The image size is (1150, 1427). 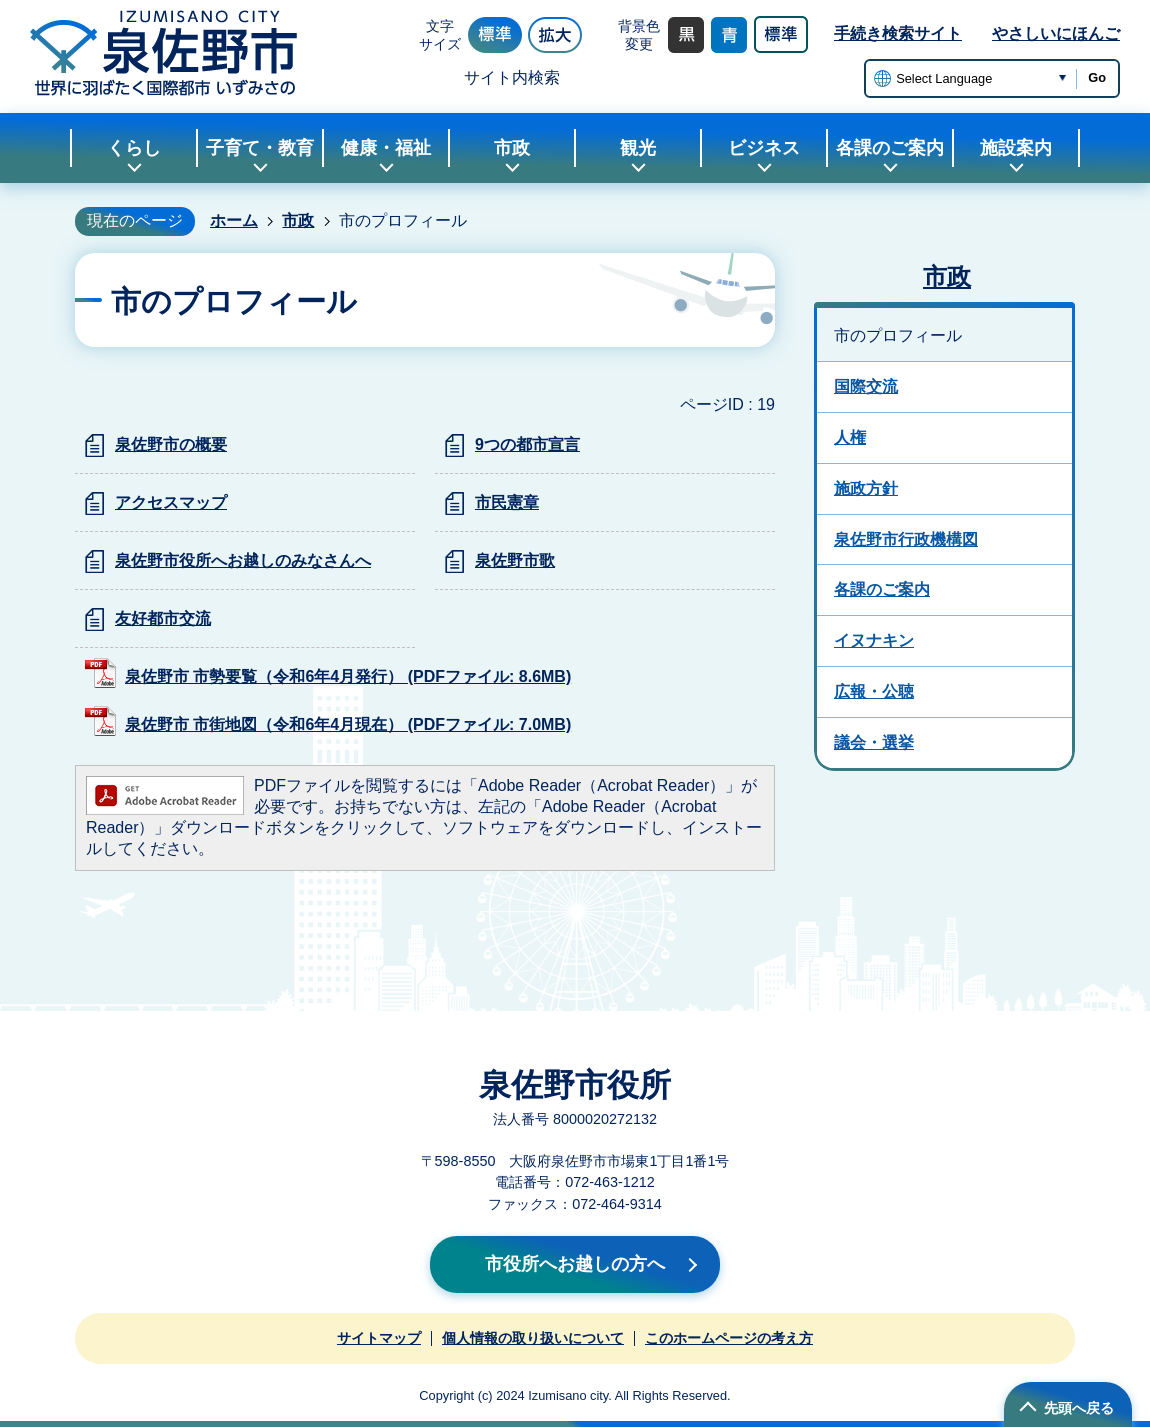 I want to click on 国際交流, so click(x=866, y=386).